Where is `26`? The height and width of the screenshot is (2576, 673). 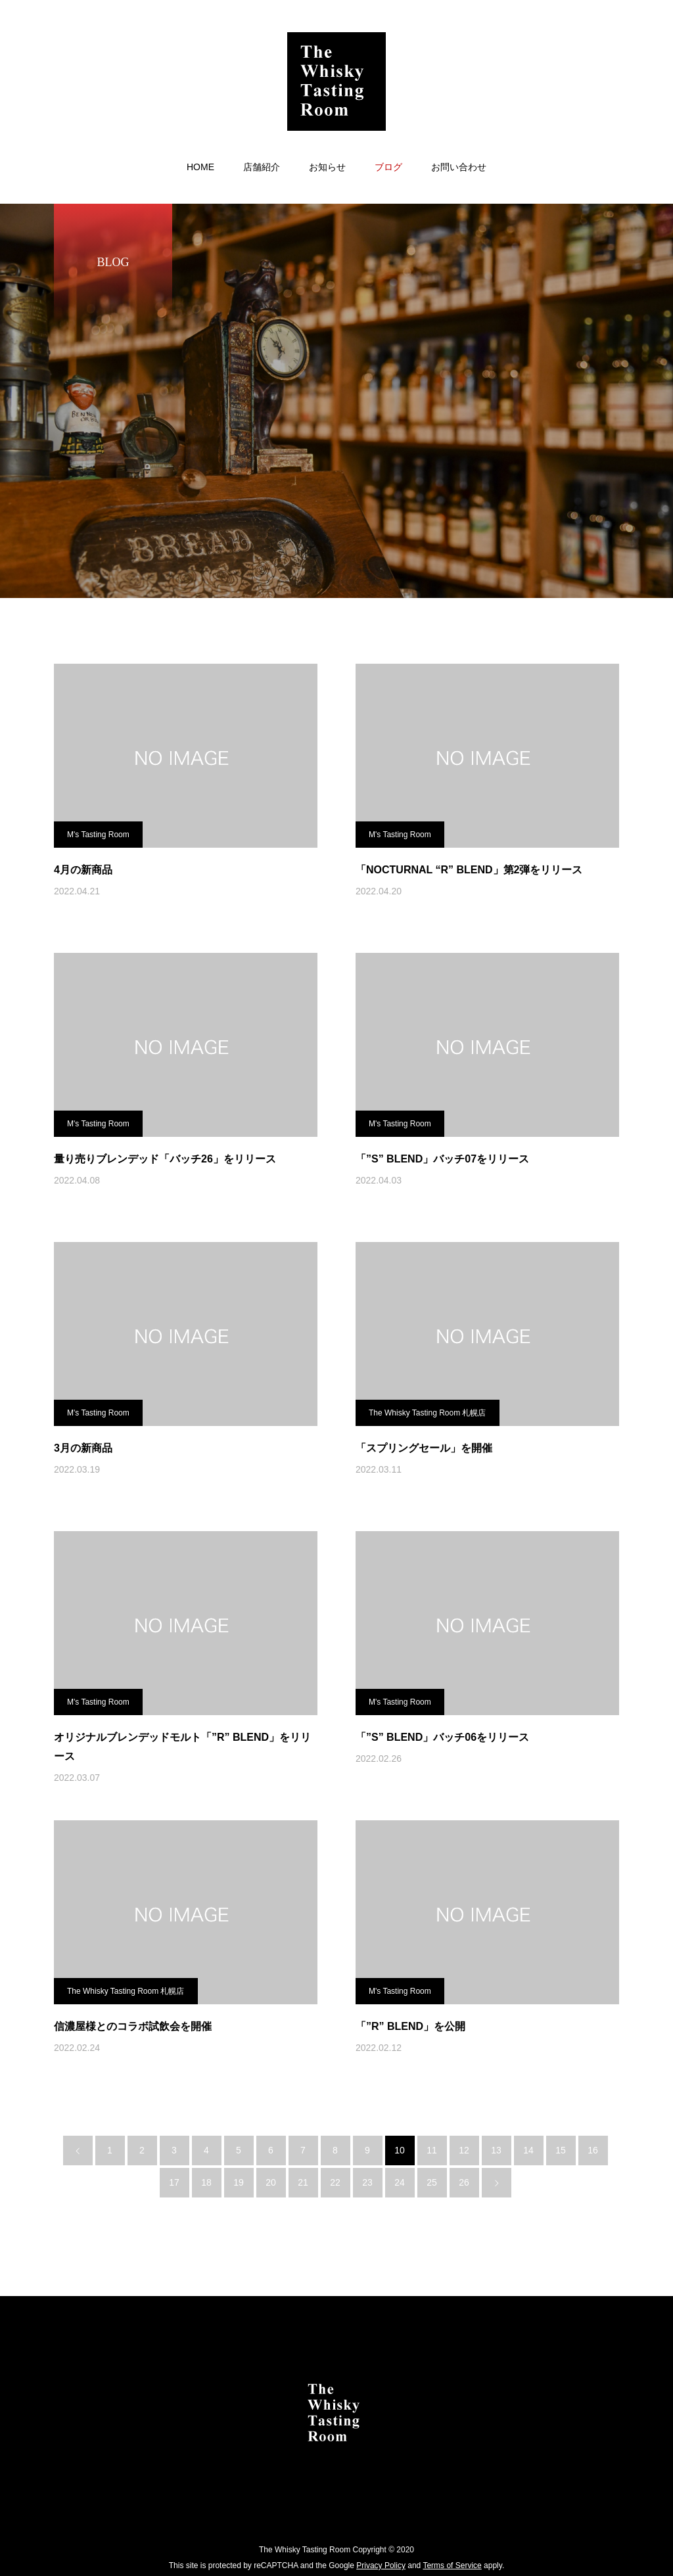
26 is located at coordinates (464, 2182).